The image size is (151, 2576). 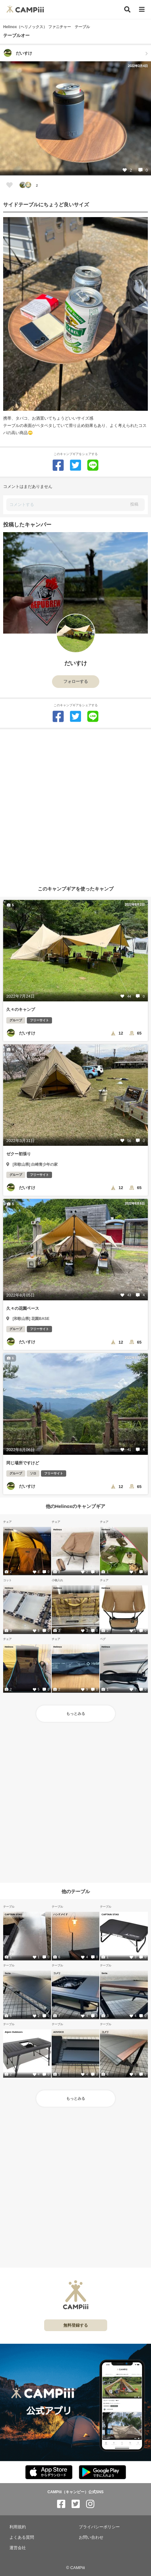 What do you see at coordinates (75, 1506) in the screenshot?
I see `他のHelinoxのキャンプギア` at bounding box center [75, 1506].